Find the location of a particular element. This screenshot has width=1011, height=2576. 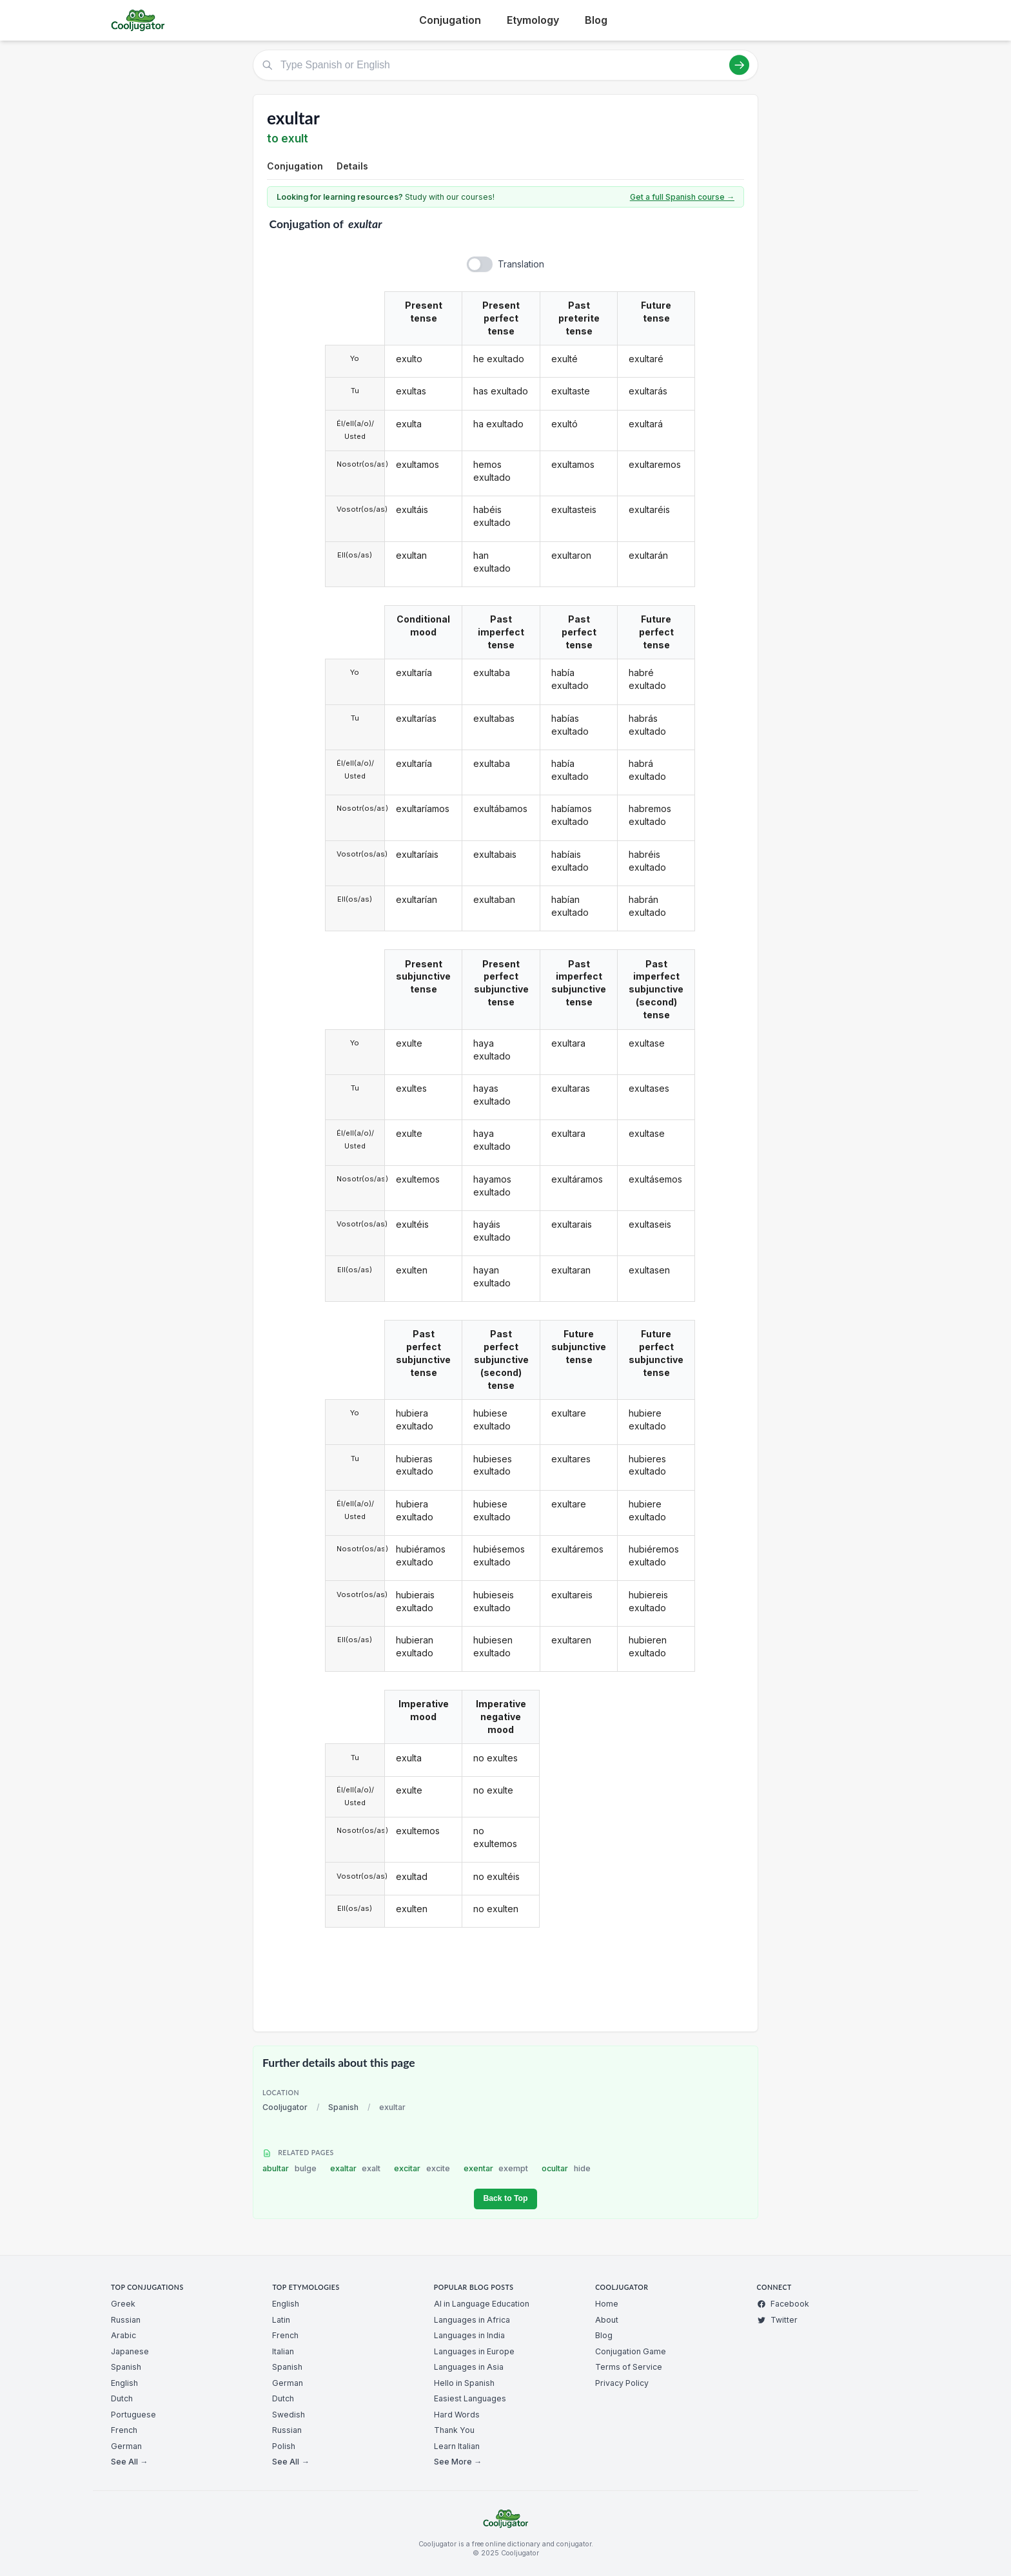

abultar is located at coordinates (289, 2168).